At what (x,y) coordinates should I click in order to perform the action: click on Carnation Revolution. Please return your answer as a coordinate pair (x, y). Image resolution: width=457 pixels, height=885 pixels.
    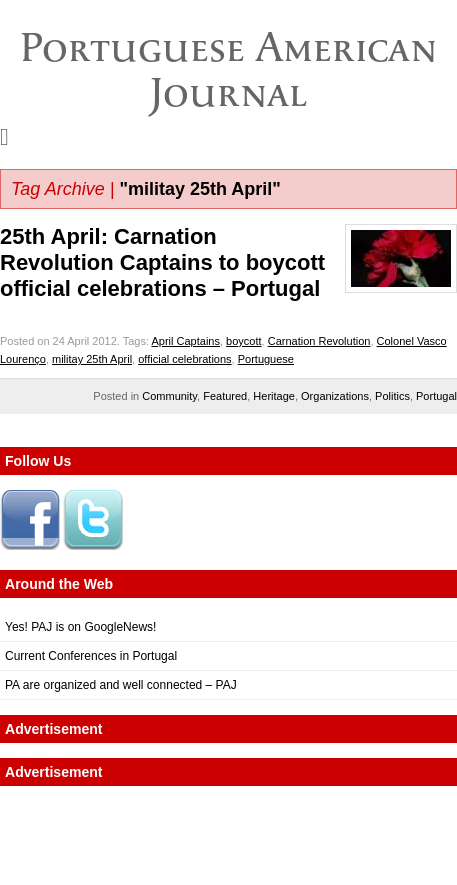
    Looking at the image, I should click on (319, 341).